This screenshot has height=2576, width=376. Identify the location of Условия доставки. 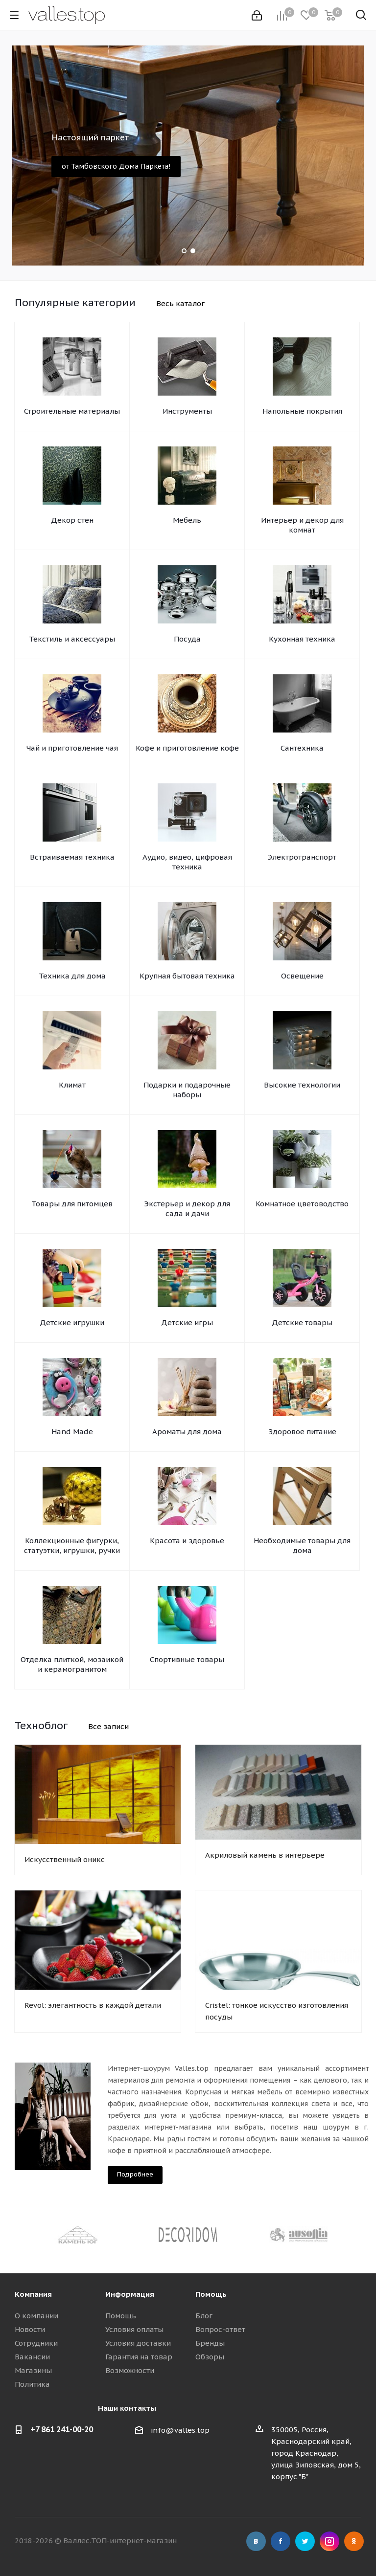
(138, 2343).